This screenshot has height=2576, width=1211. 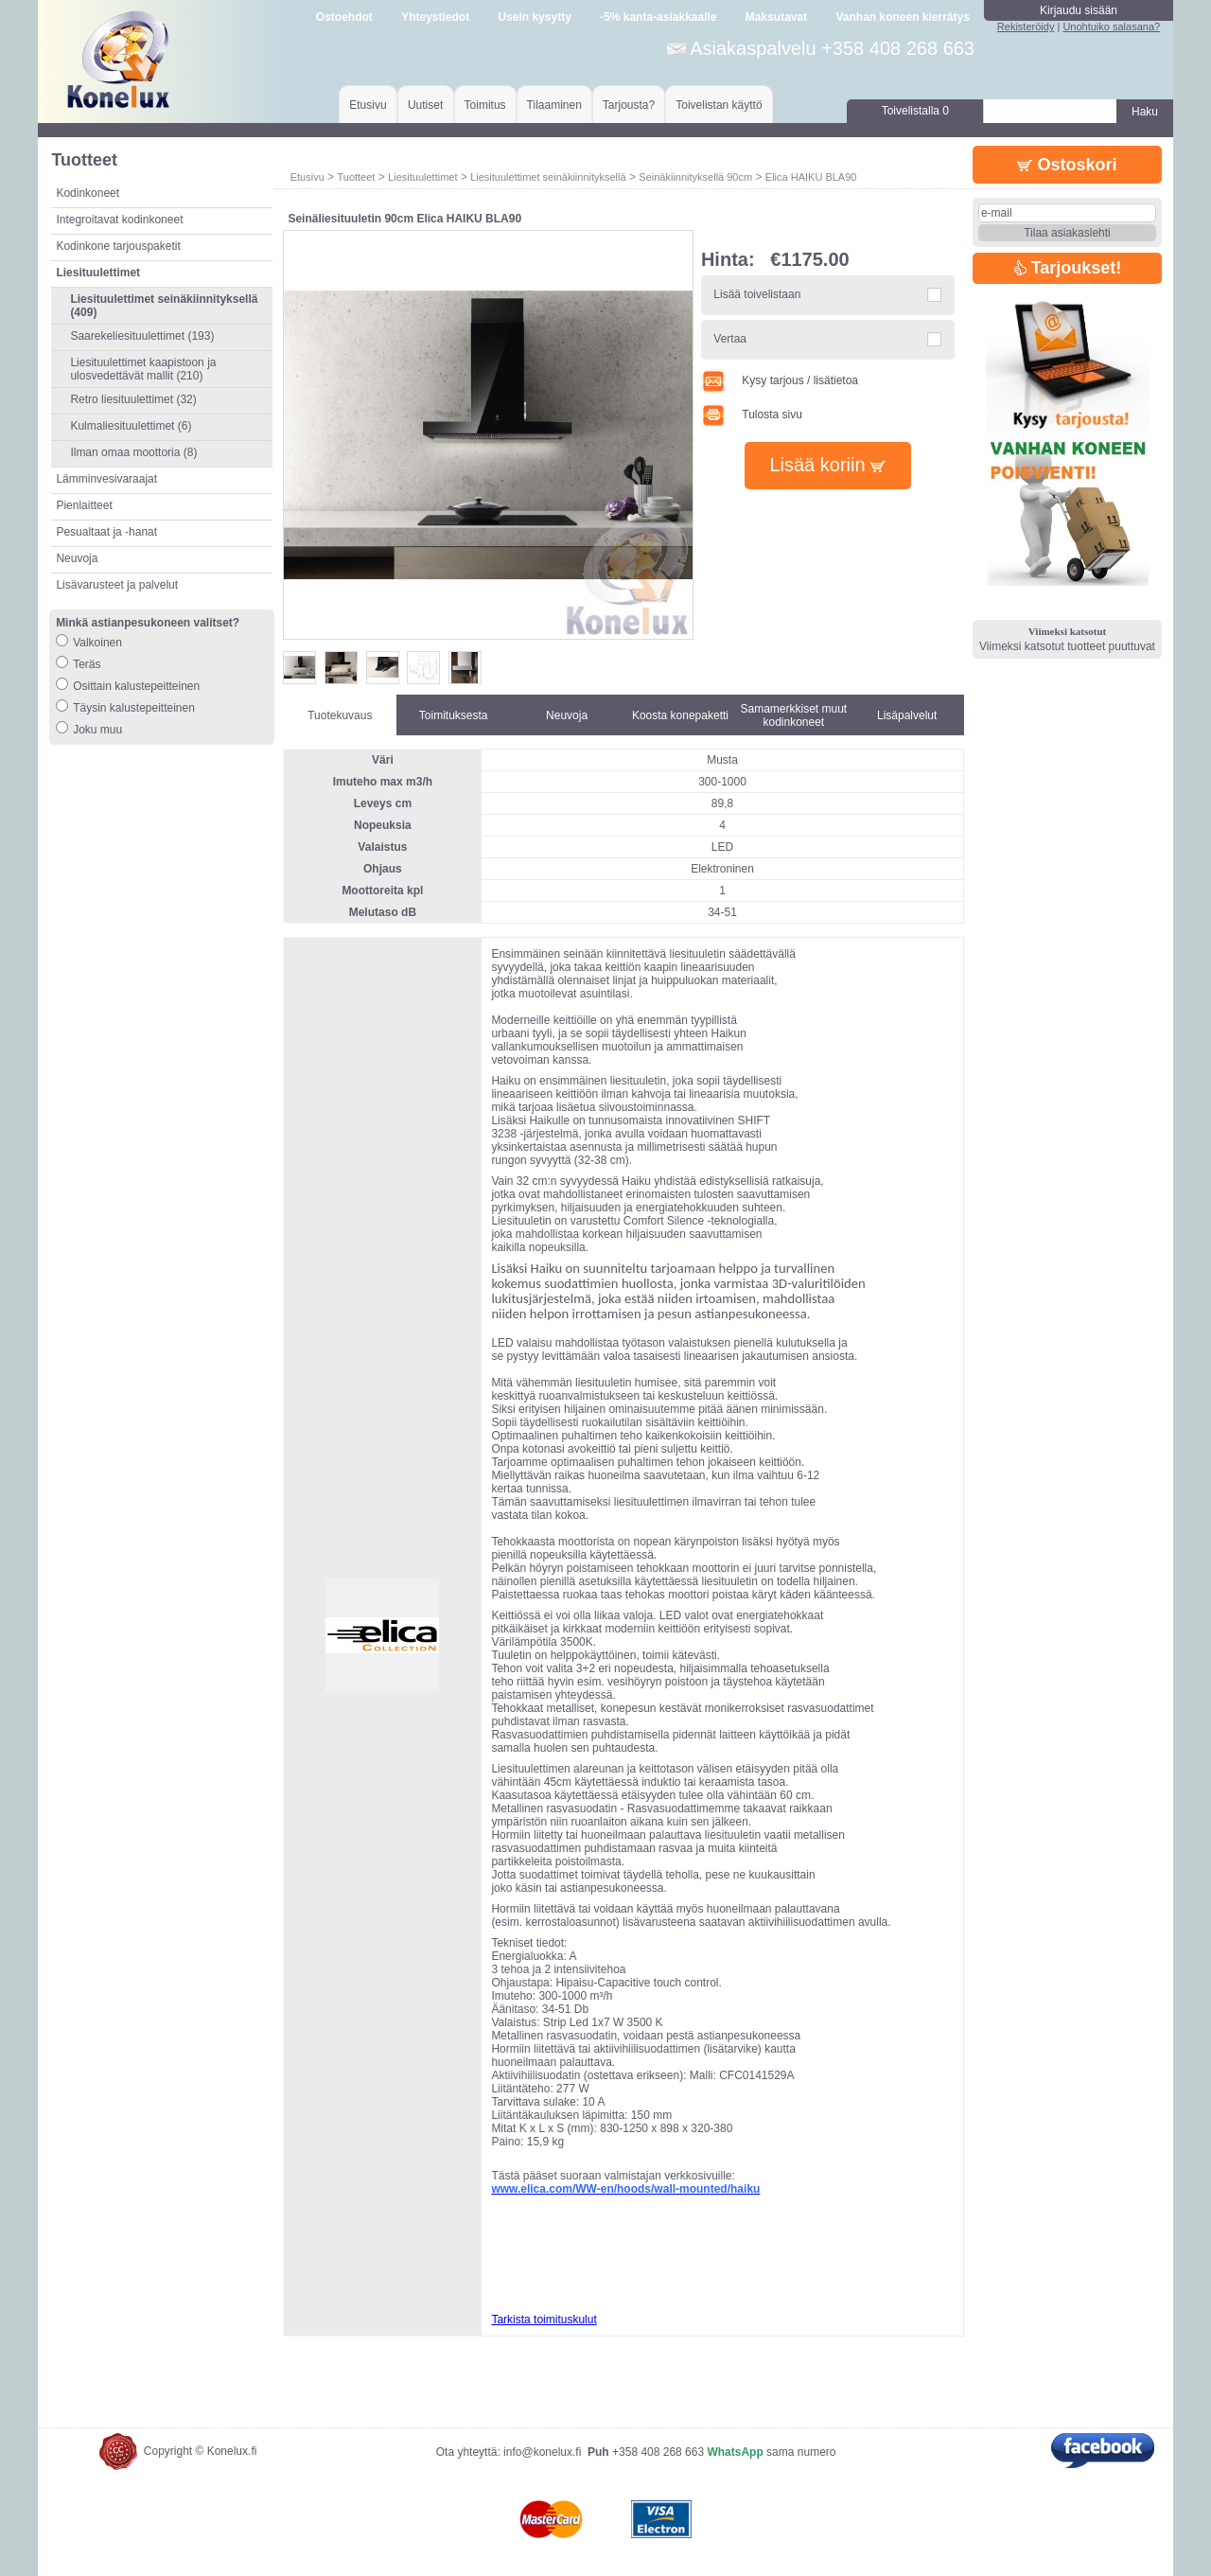 What do you see at coordinates (76, 558) in the screenshot?
I see `Neuvoja` at bounding box center [76, 558].